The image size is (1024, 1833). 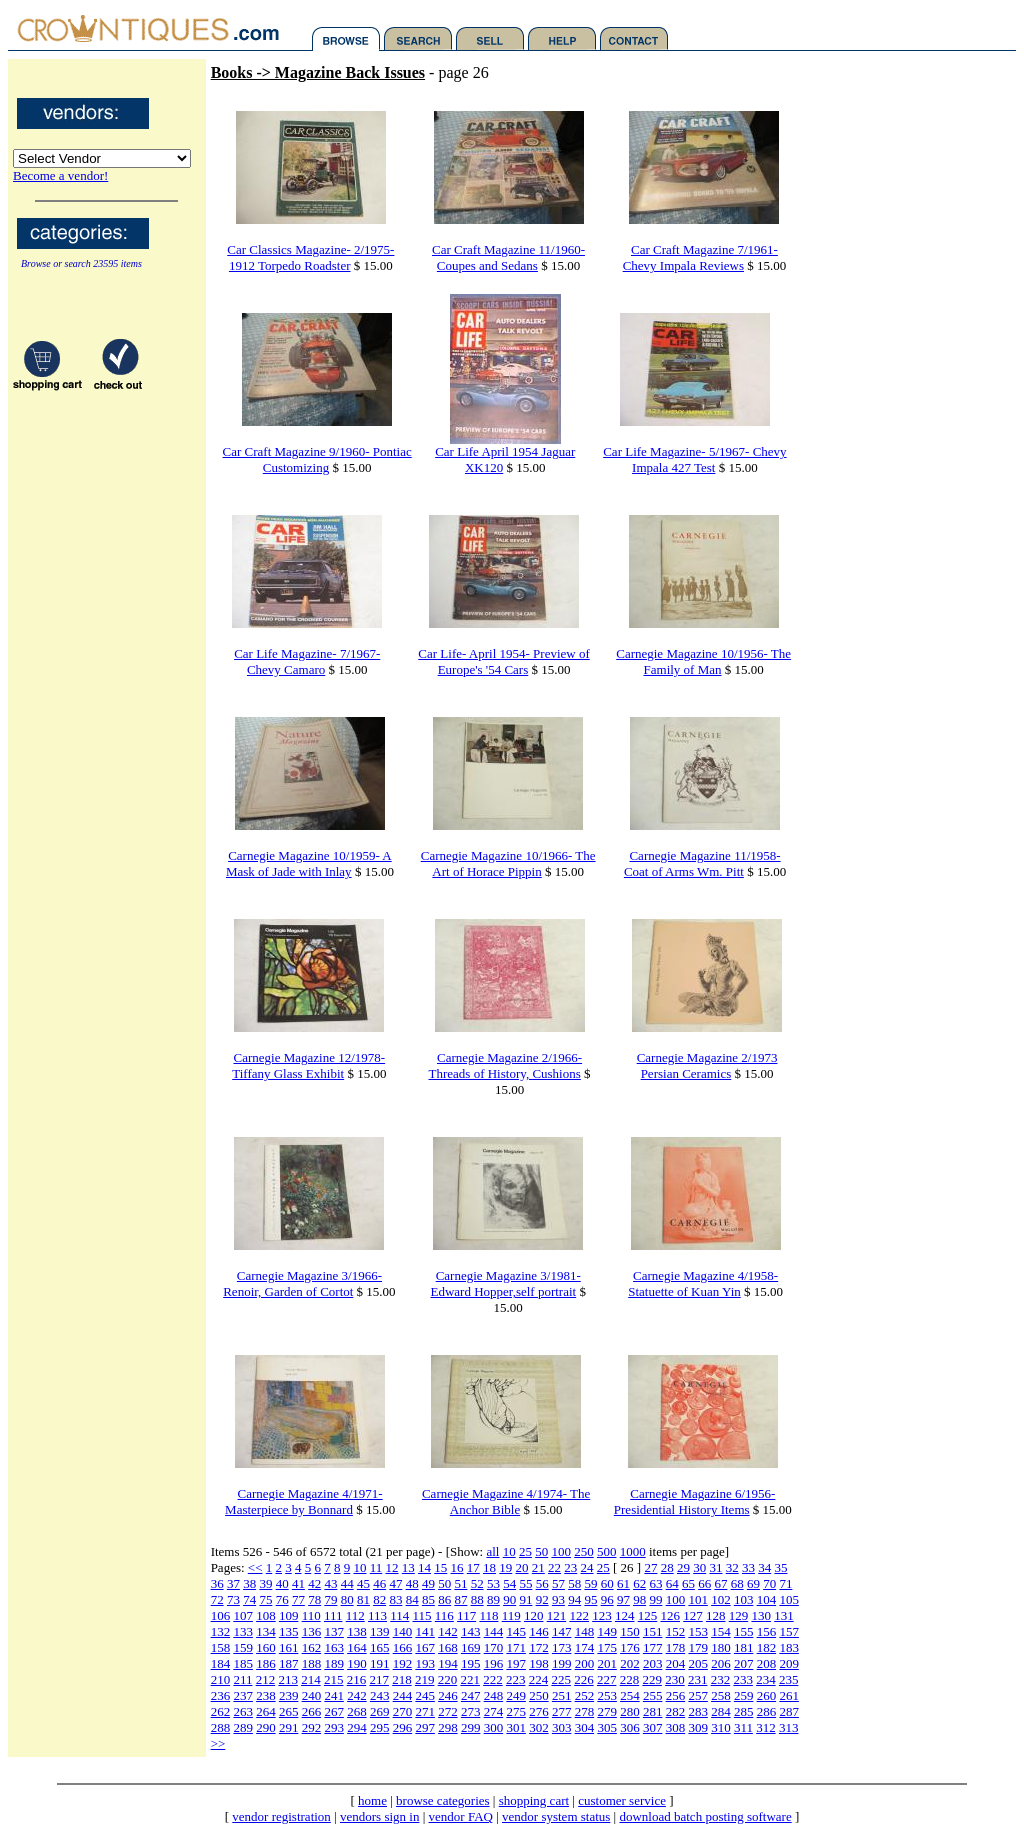 What do you see at coordinates (444, 1615) in the screenshot?
I see `116` at bounding box center [444, 1615].